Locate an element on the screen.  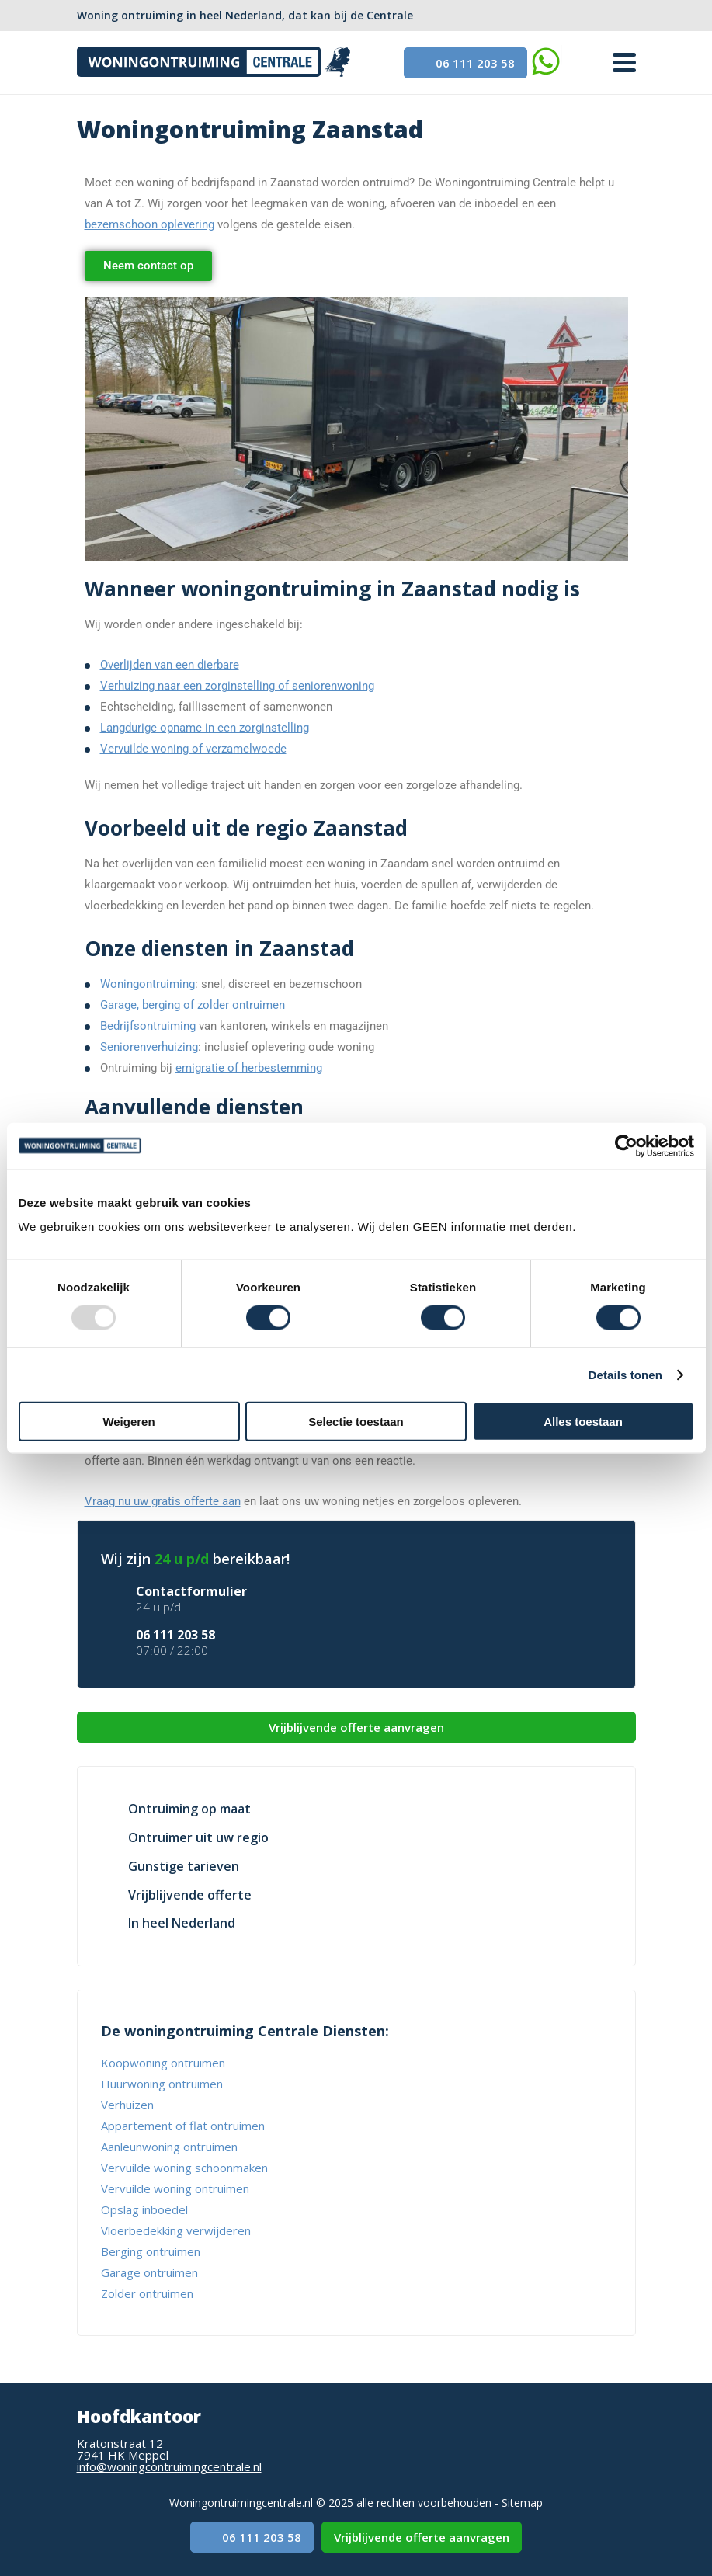
Alles toestaan is located at coordinates (583, 1421).